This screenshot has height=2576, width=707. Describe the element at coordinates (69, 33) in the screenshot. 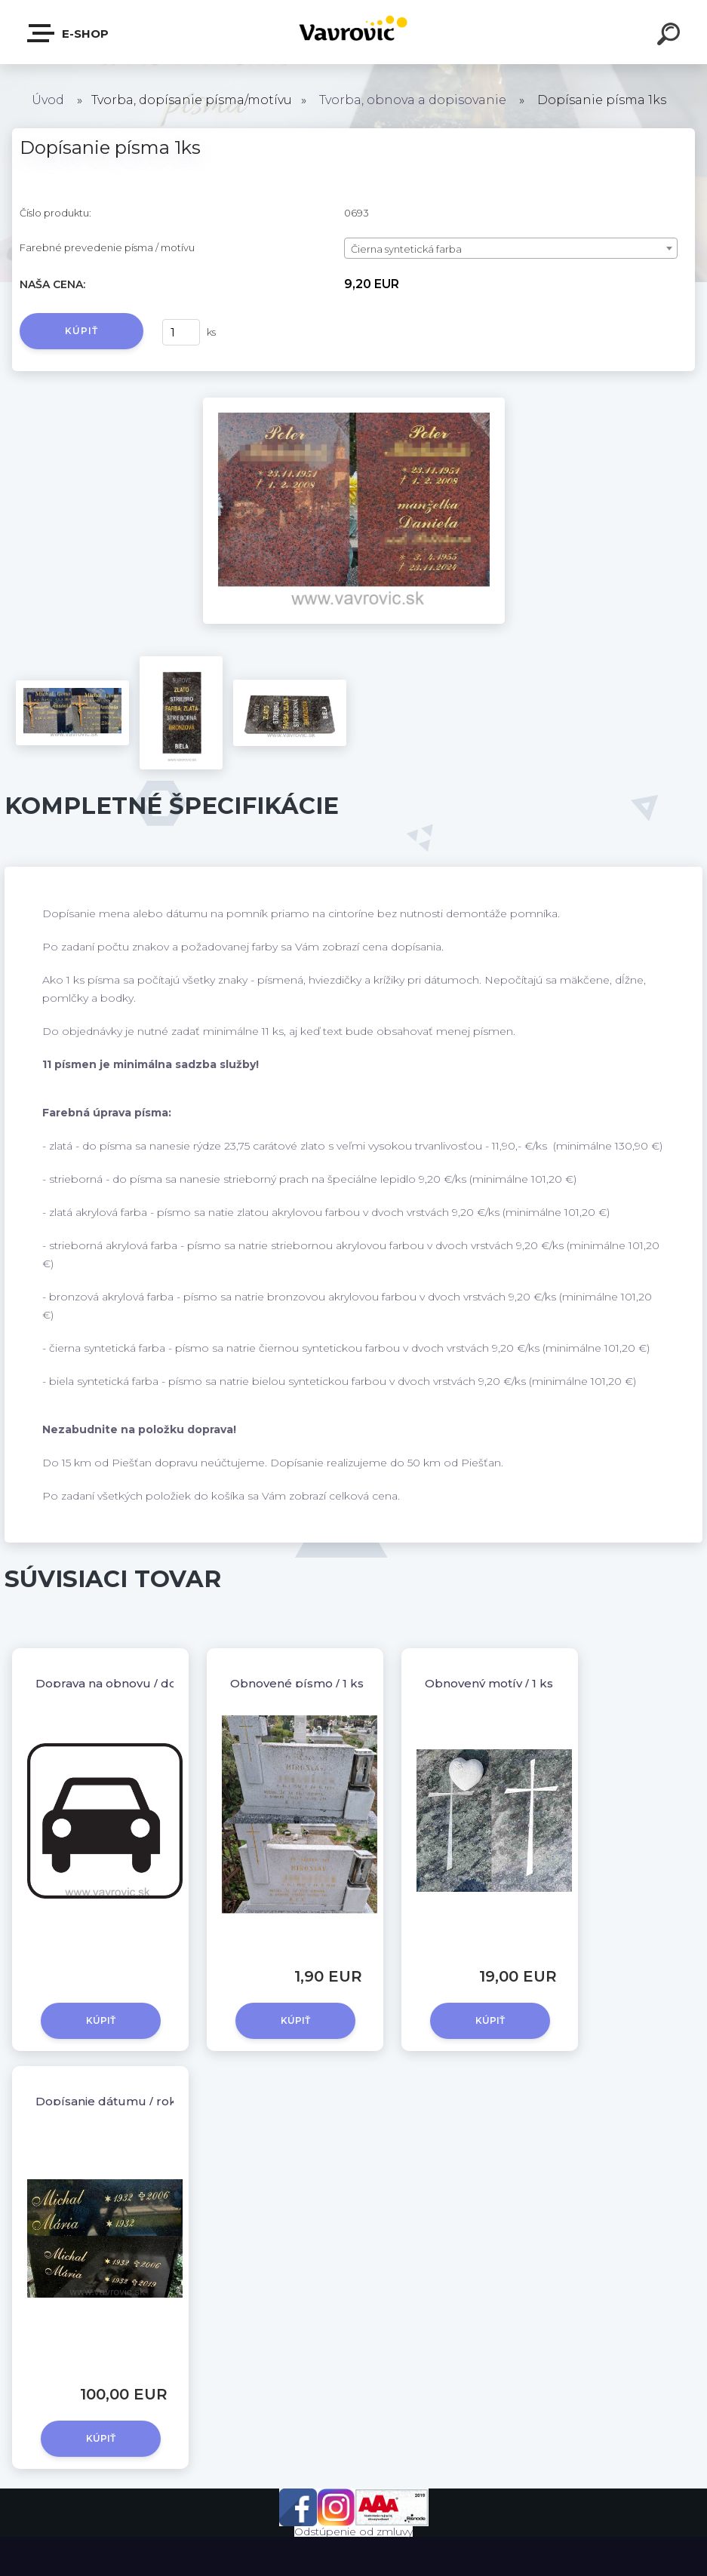

I see `E-shop` at that location.